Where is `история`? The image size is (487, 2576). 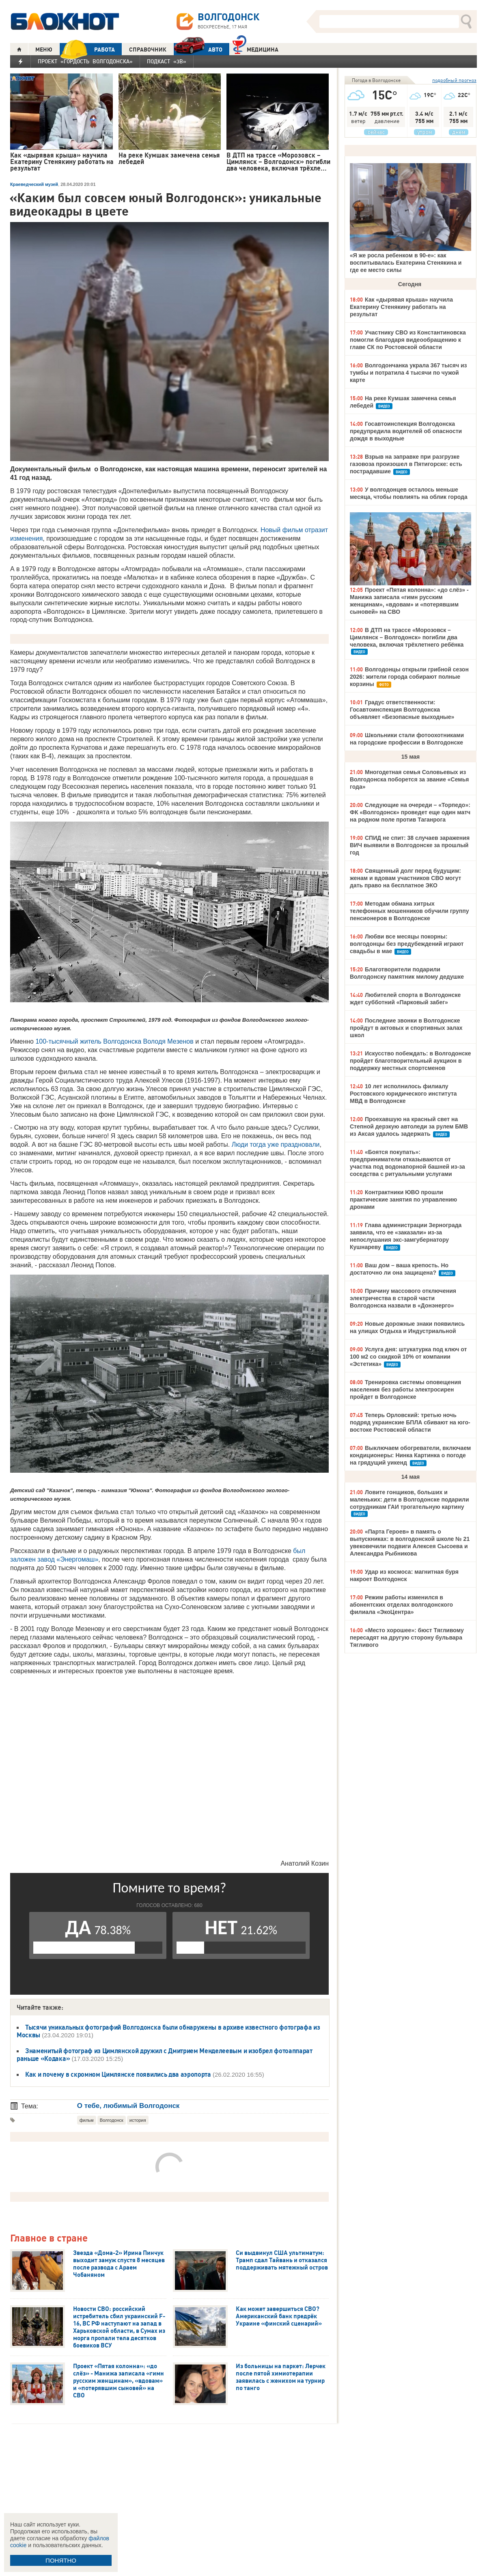 история is located at coordinates (137, 2120).